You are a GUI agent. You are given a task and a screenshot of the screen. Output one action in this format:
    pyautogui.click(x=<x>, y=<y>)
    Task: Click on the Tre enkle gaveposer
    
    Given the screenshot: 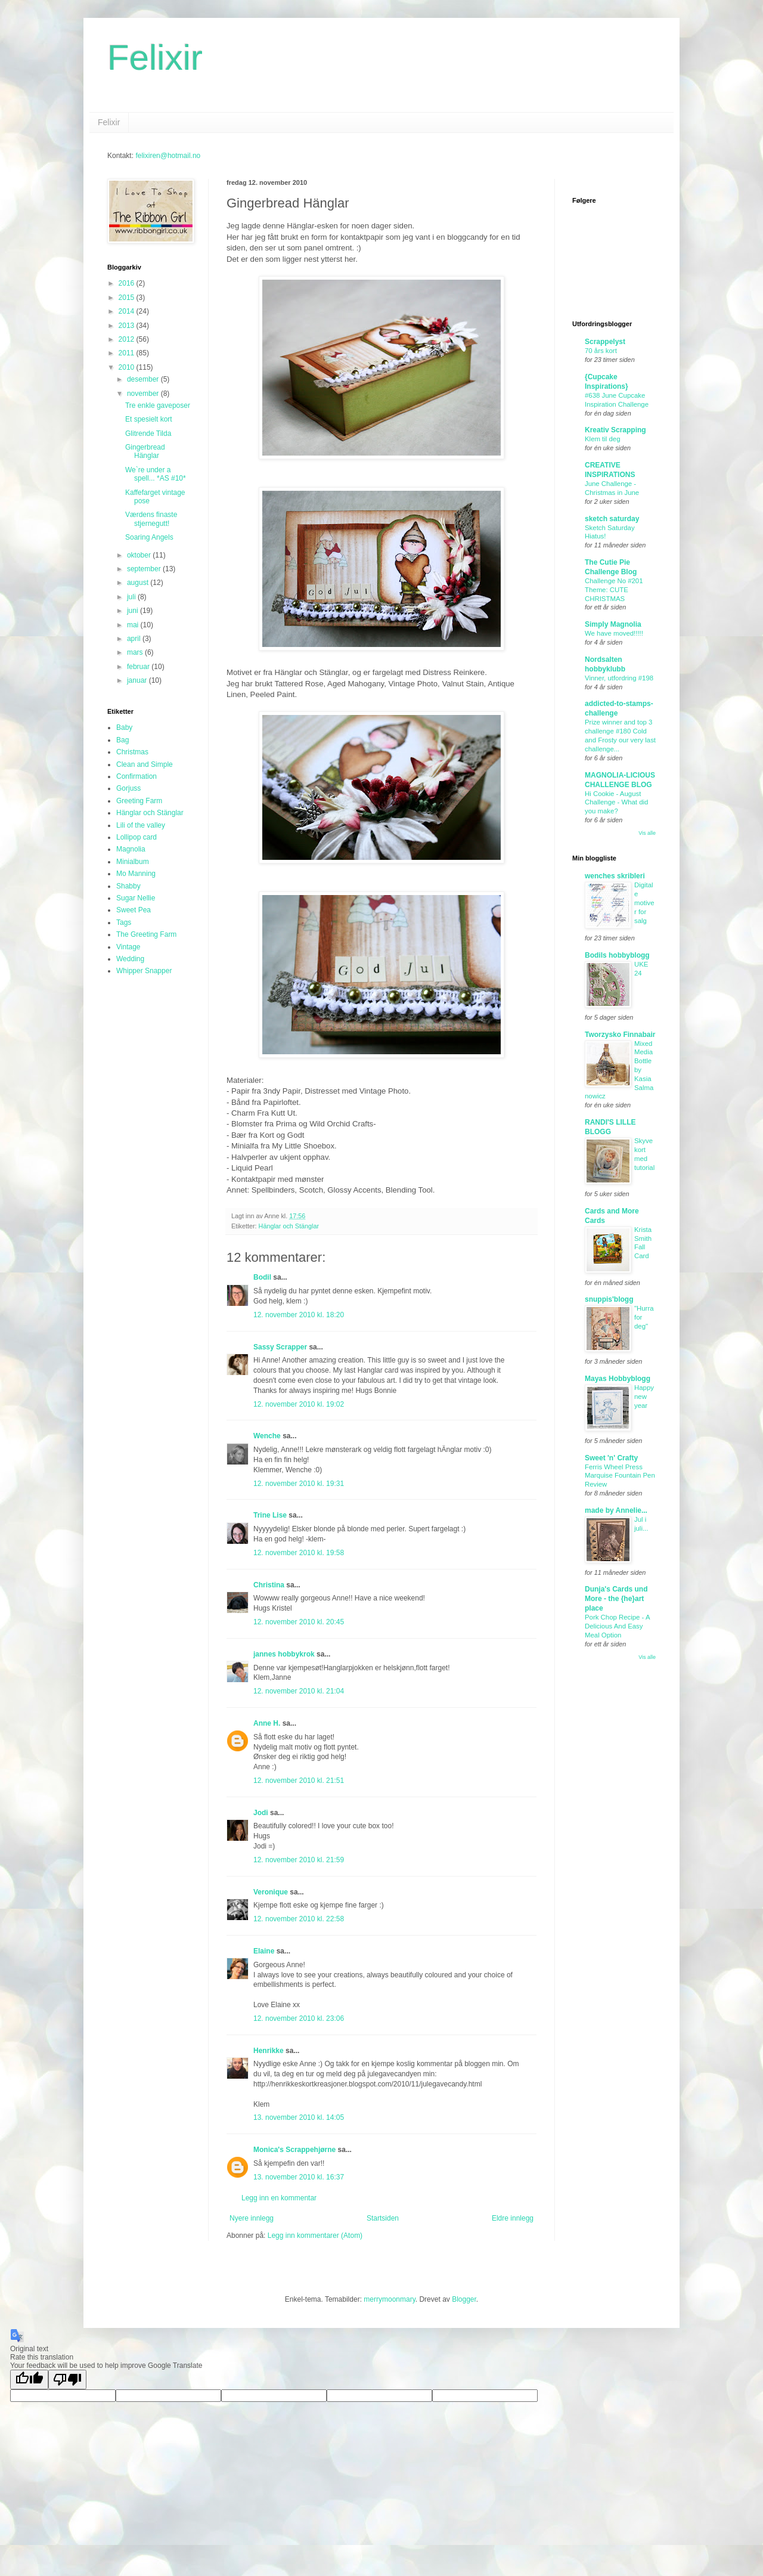 What is the action you would take?
    pyautogui.click(x=157, y=405)
    